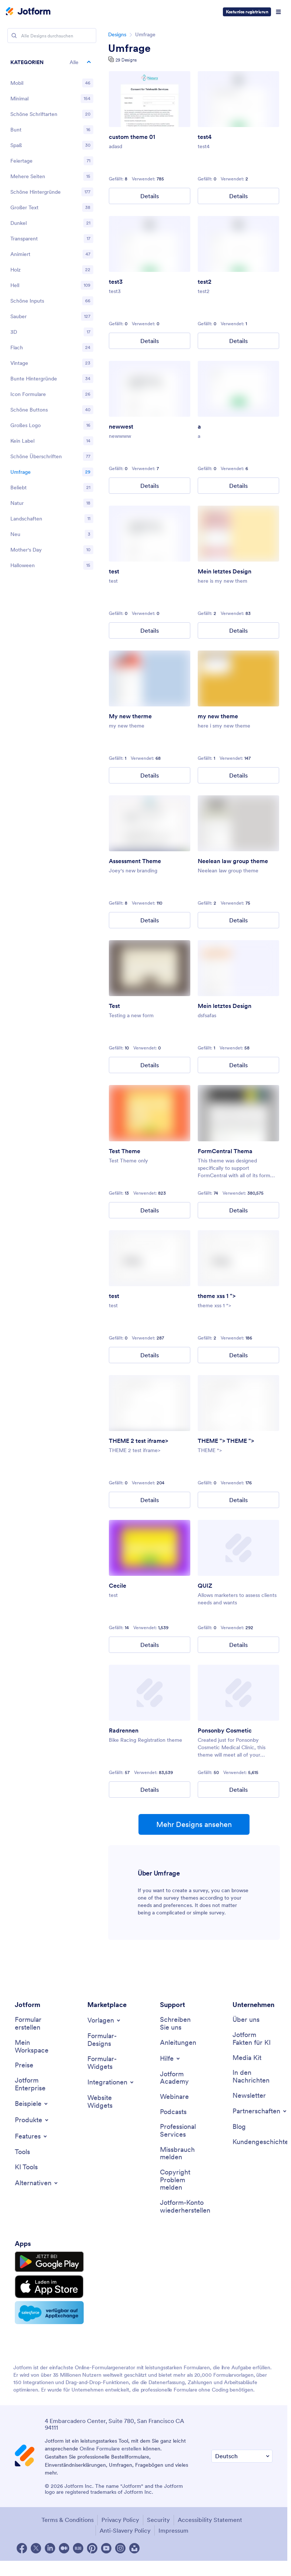 Image resolution: width=291 pixels, height=2576 pixels. Describe the element at coordinates (238, 1789) in the screenshot. I see `Details [Ponsonby Cosmetic Details]` at that location.